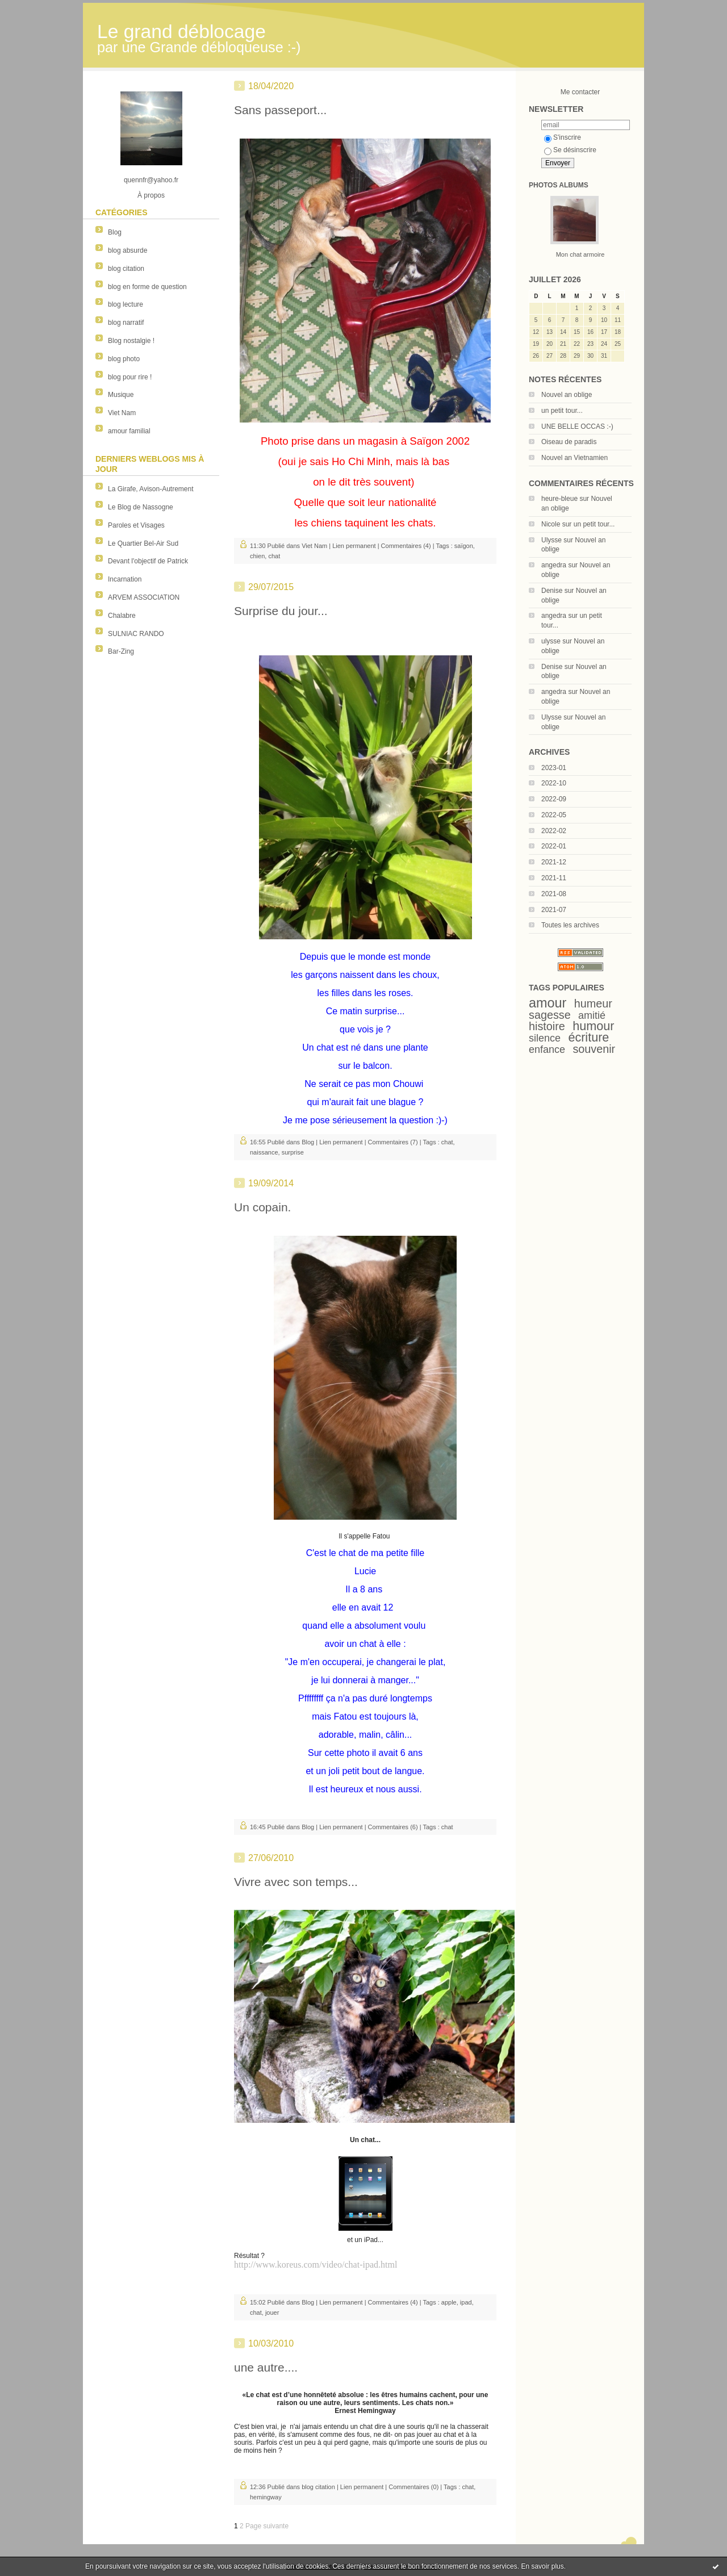 The width and height of the screenshot is (727, 2576). I want to click on À propos, so click(151, 195).